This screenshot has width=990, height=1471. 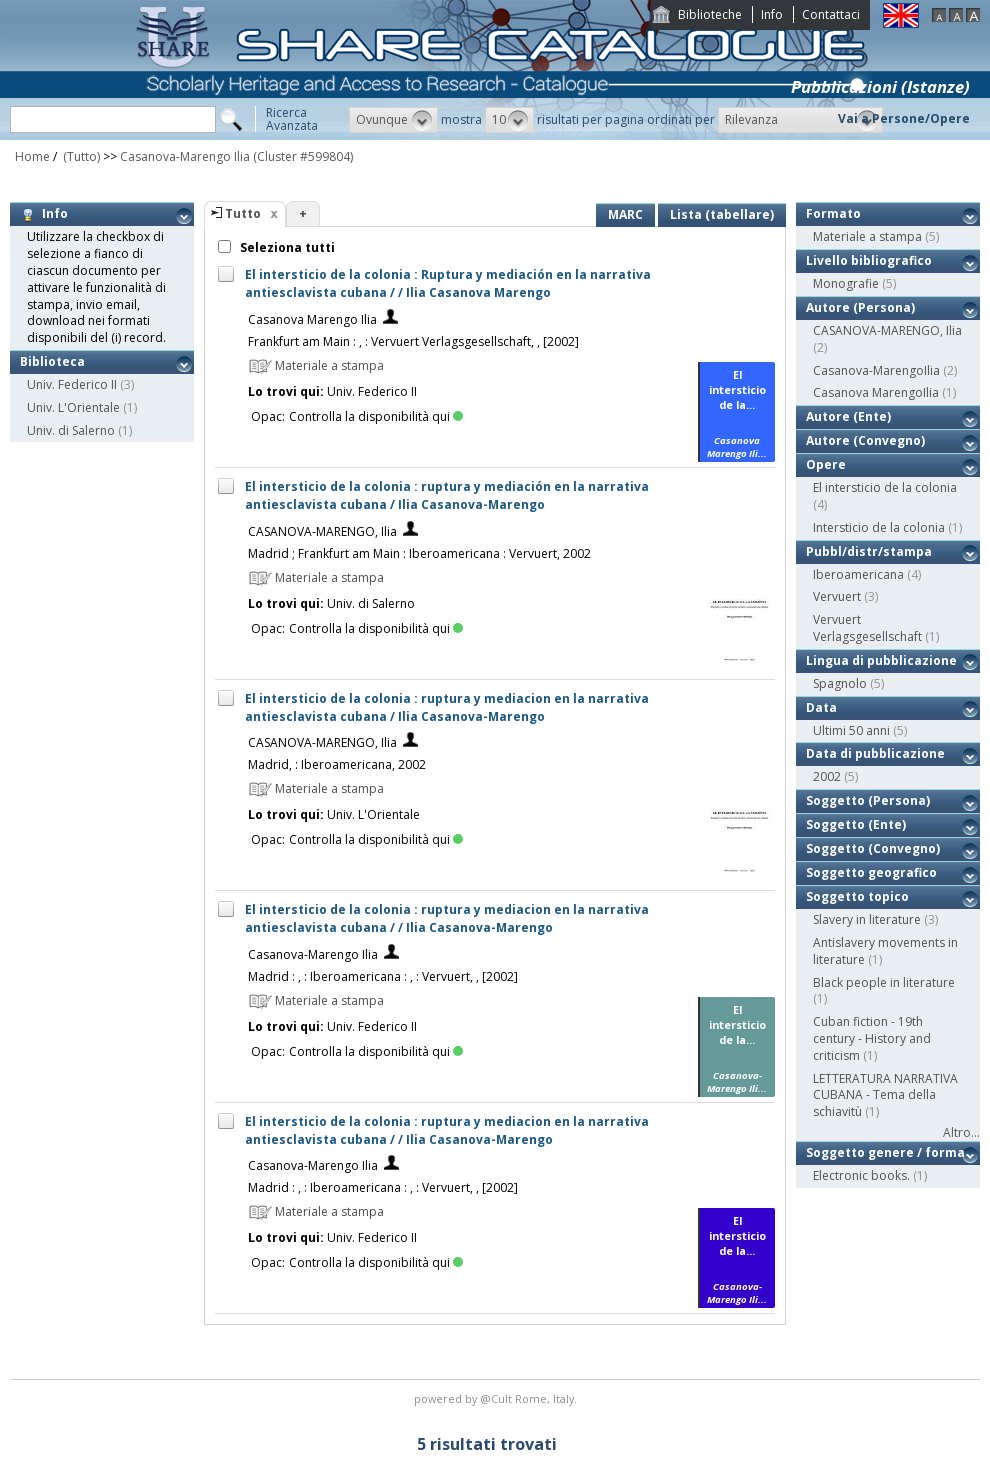 What do you see at coordinates (322, 531) in the screenshot?
I see `CASANOVA-MARENGO, Ilia` at bounding box center [322, 531].